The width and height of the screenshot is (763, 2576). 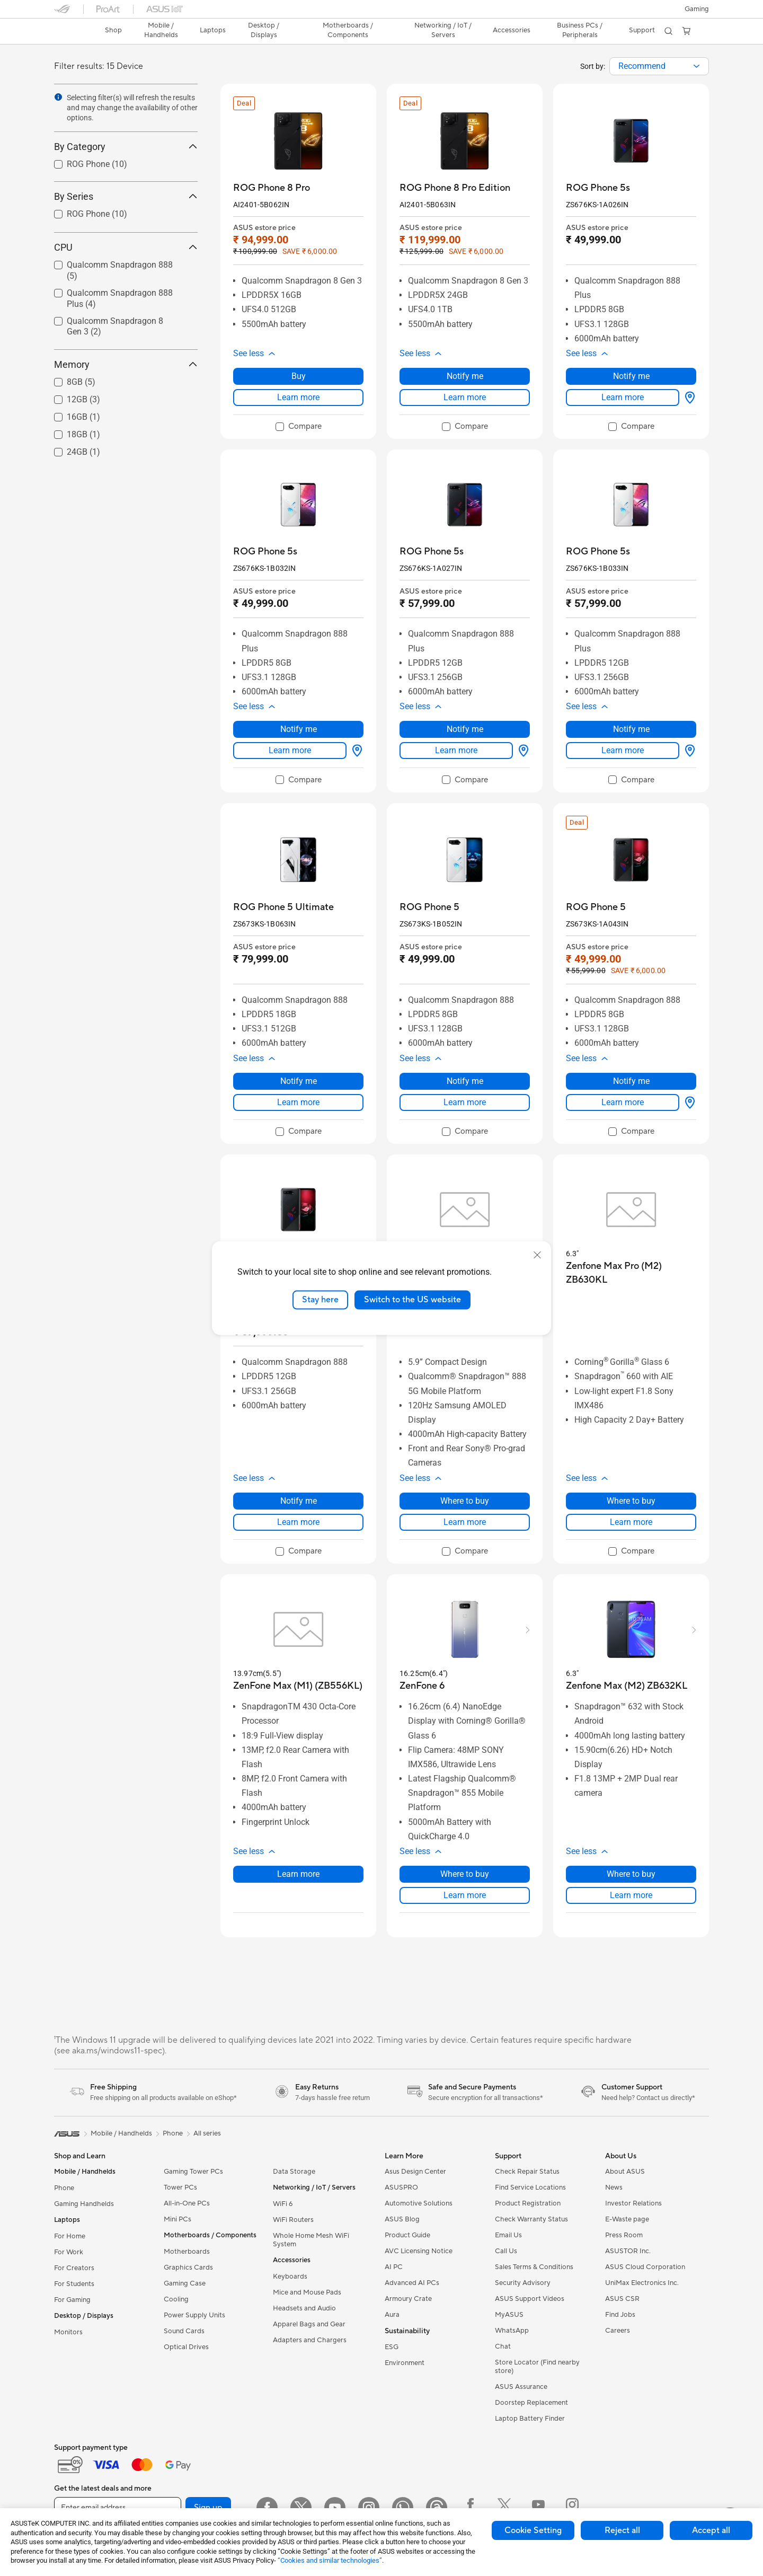 I want to click on Product Registration, so click(x=528, y=2203).